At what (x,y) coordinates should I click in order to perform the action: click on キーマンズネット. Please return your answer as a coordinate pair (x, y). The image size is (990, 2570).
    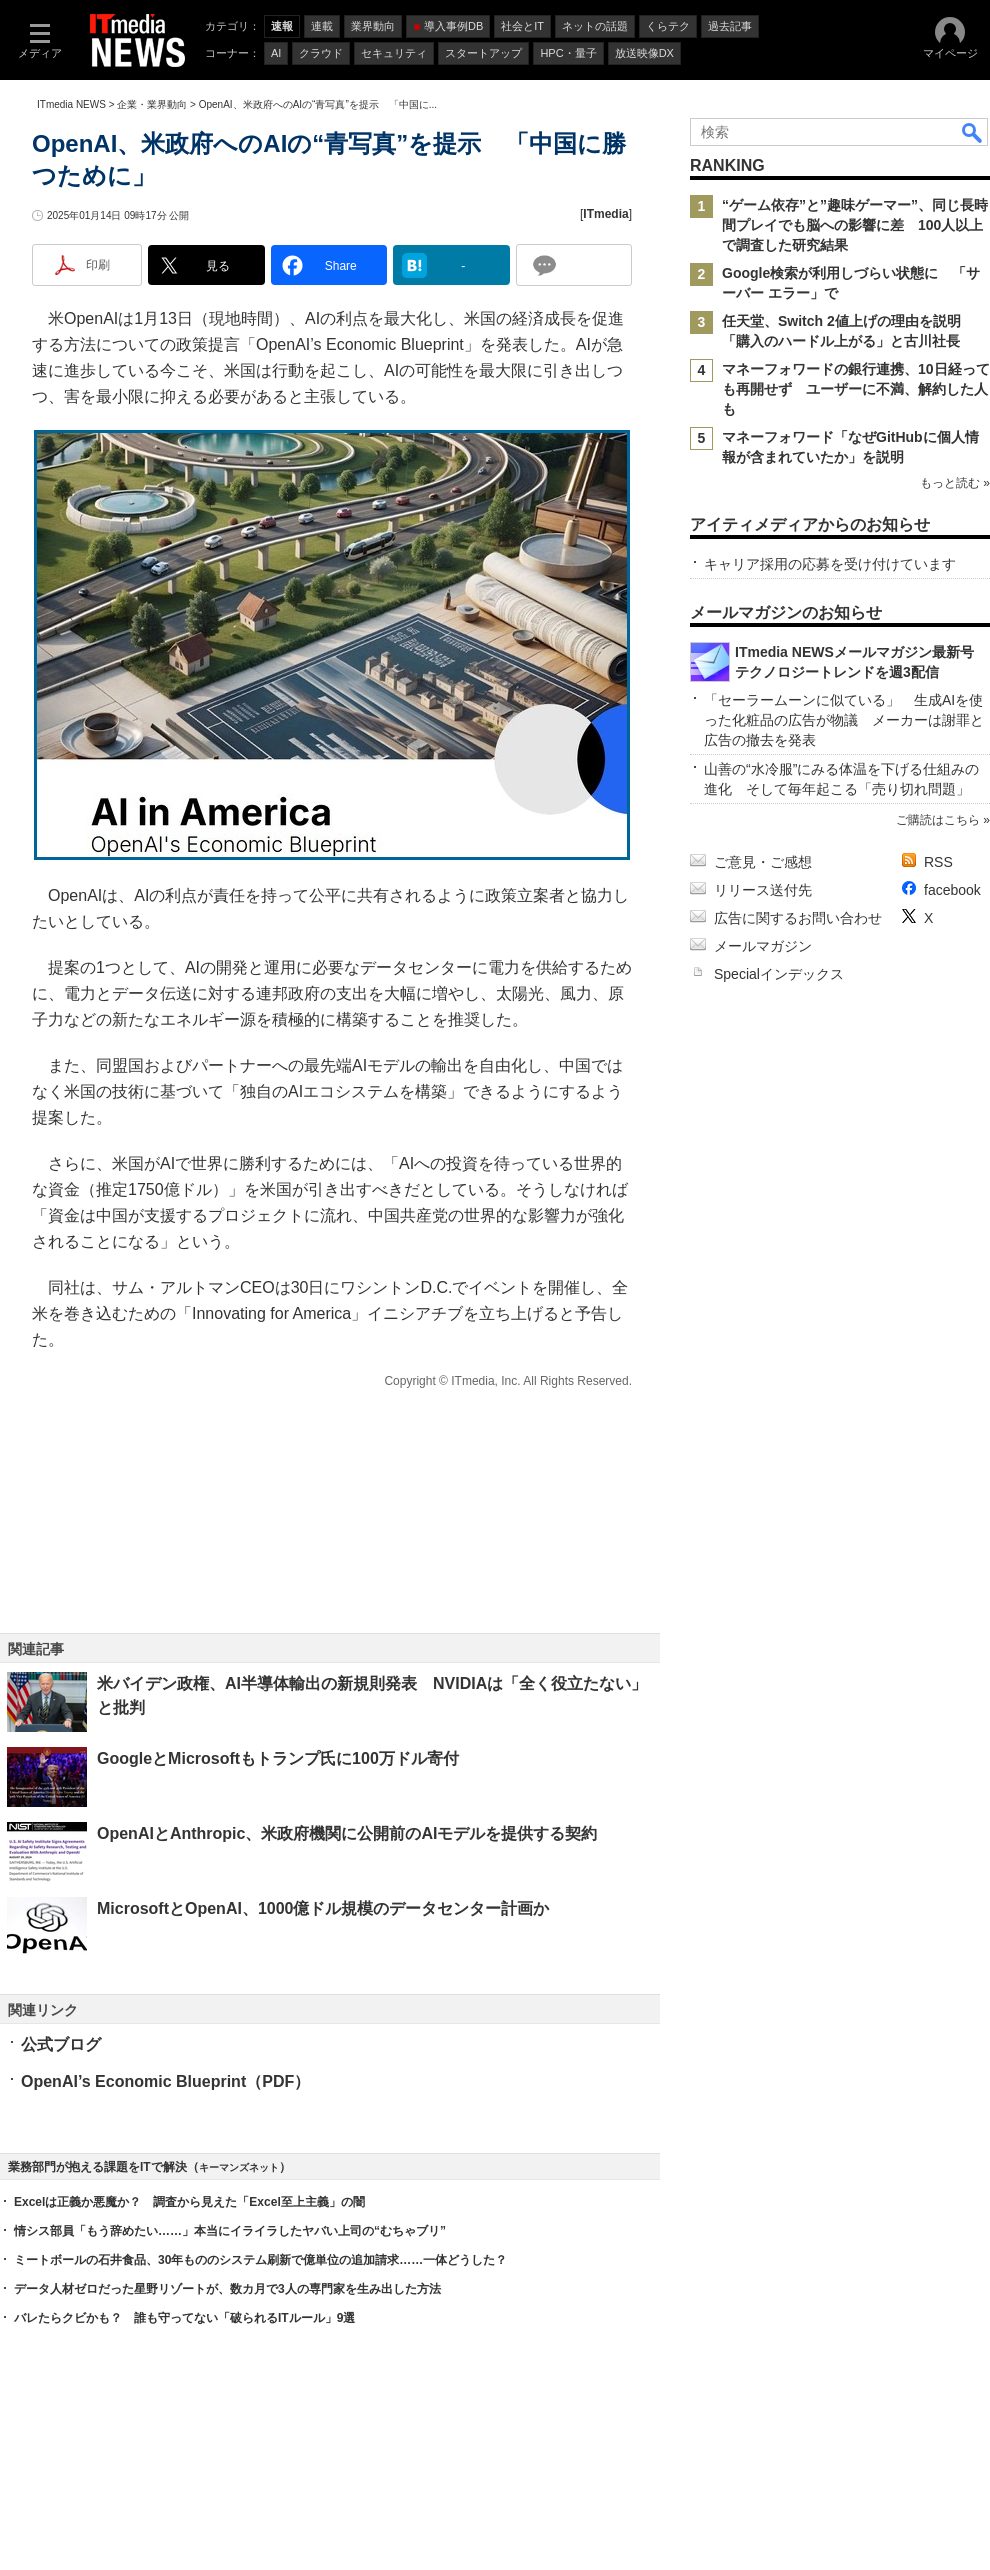
    Looking at the image, I should click on (239, 2167).